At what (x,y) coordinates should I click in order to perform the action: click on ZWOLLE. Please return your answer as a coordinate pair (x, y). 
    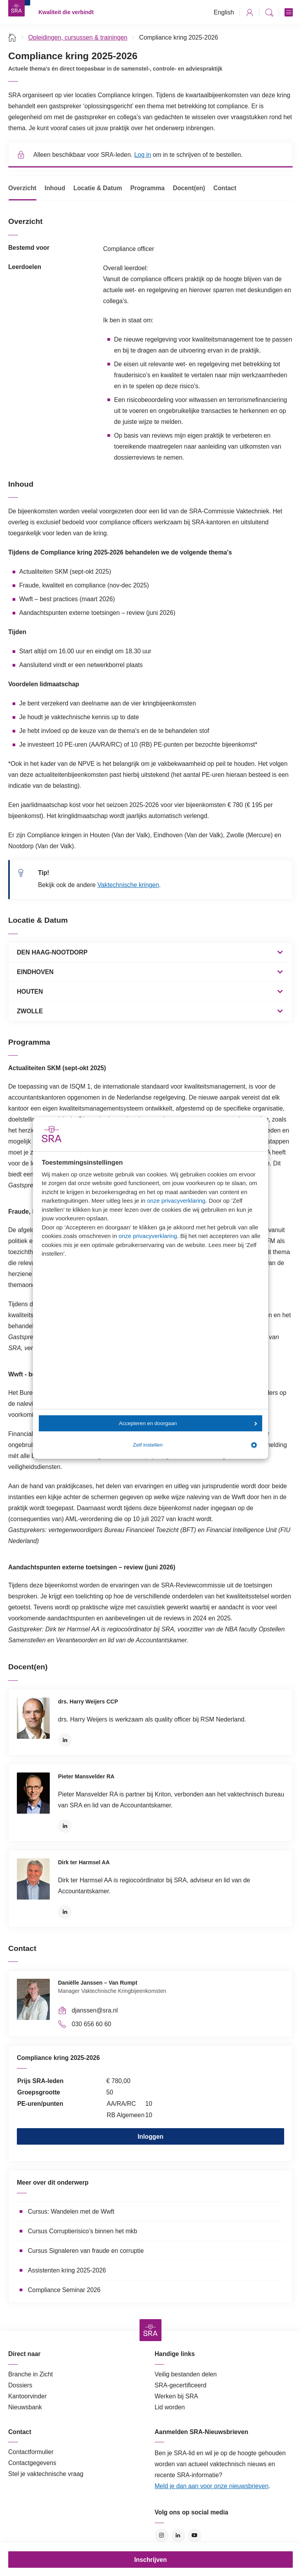
    Looking at the image, I should click on (30, 1011).